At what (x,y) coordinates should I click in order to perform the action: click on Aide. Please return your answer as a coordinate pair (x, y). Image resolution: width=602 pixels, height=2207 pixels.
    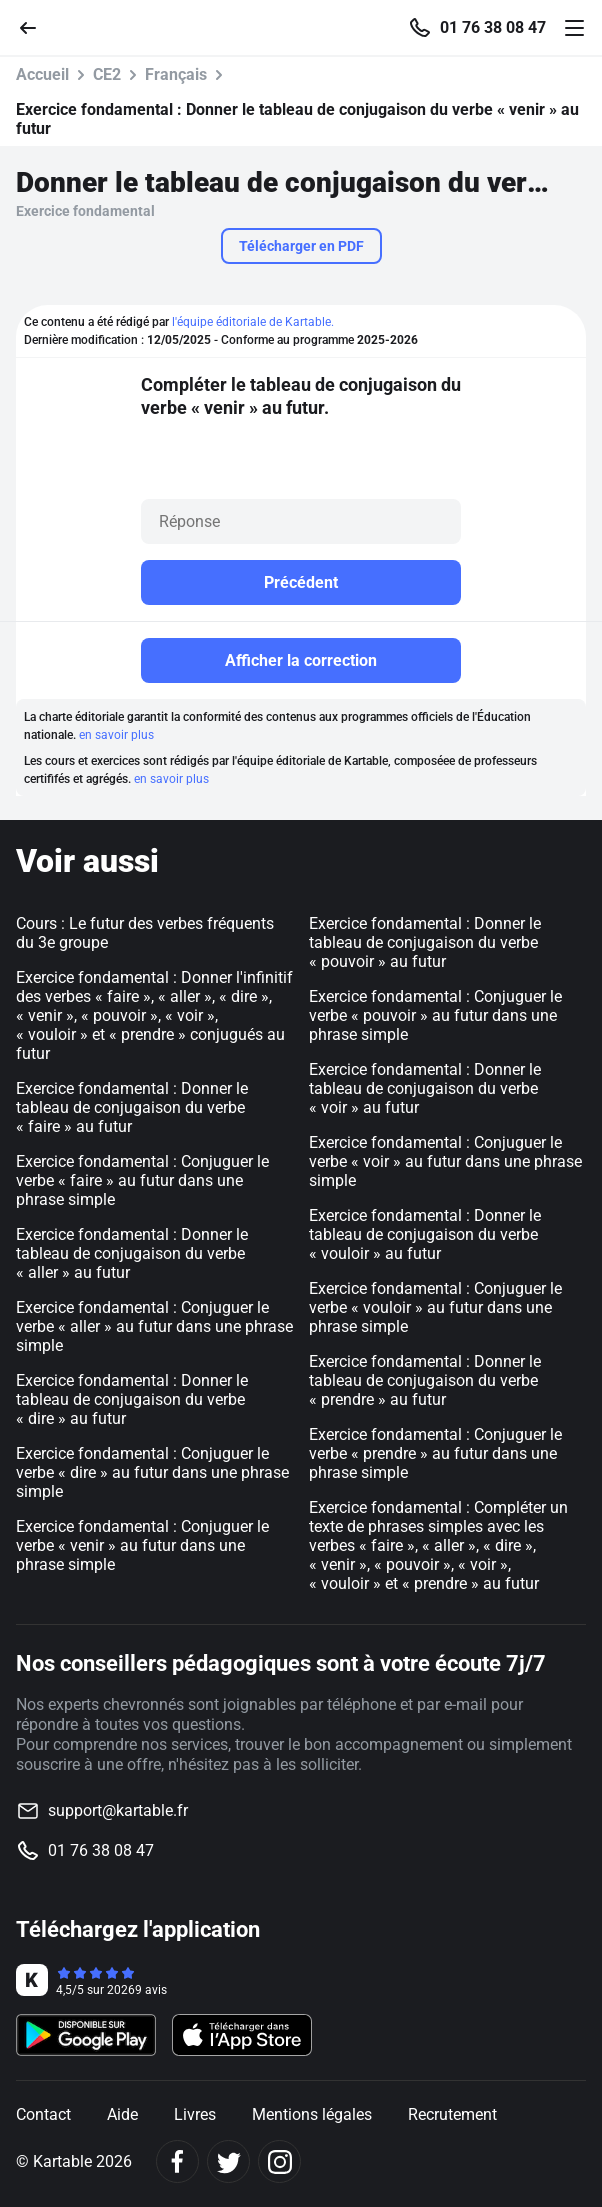
    Looking at the image, I should click on (122, 2114).